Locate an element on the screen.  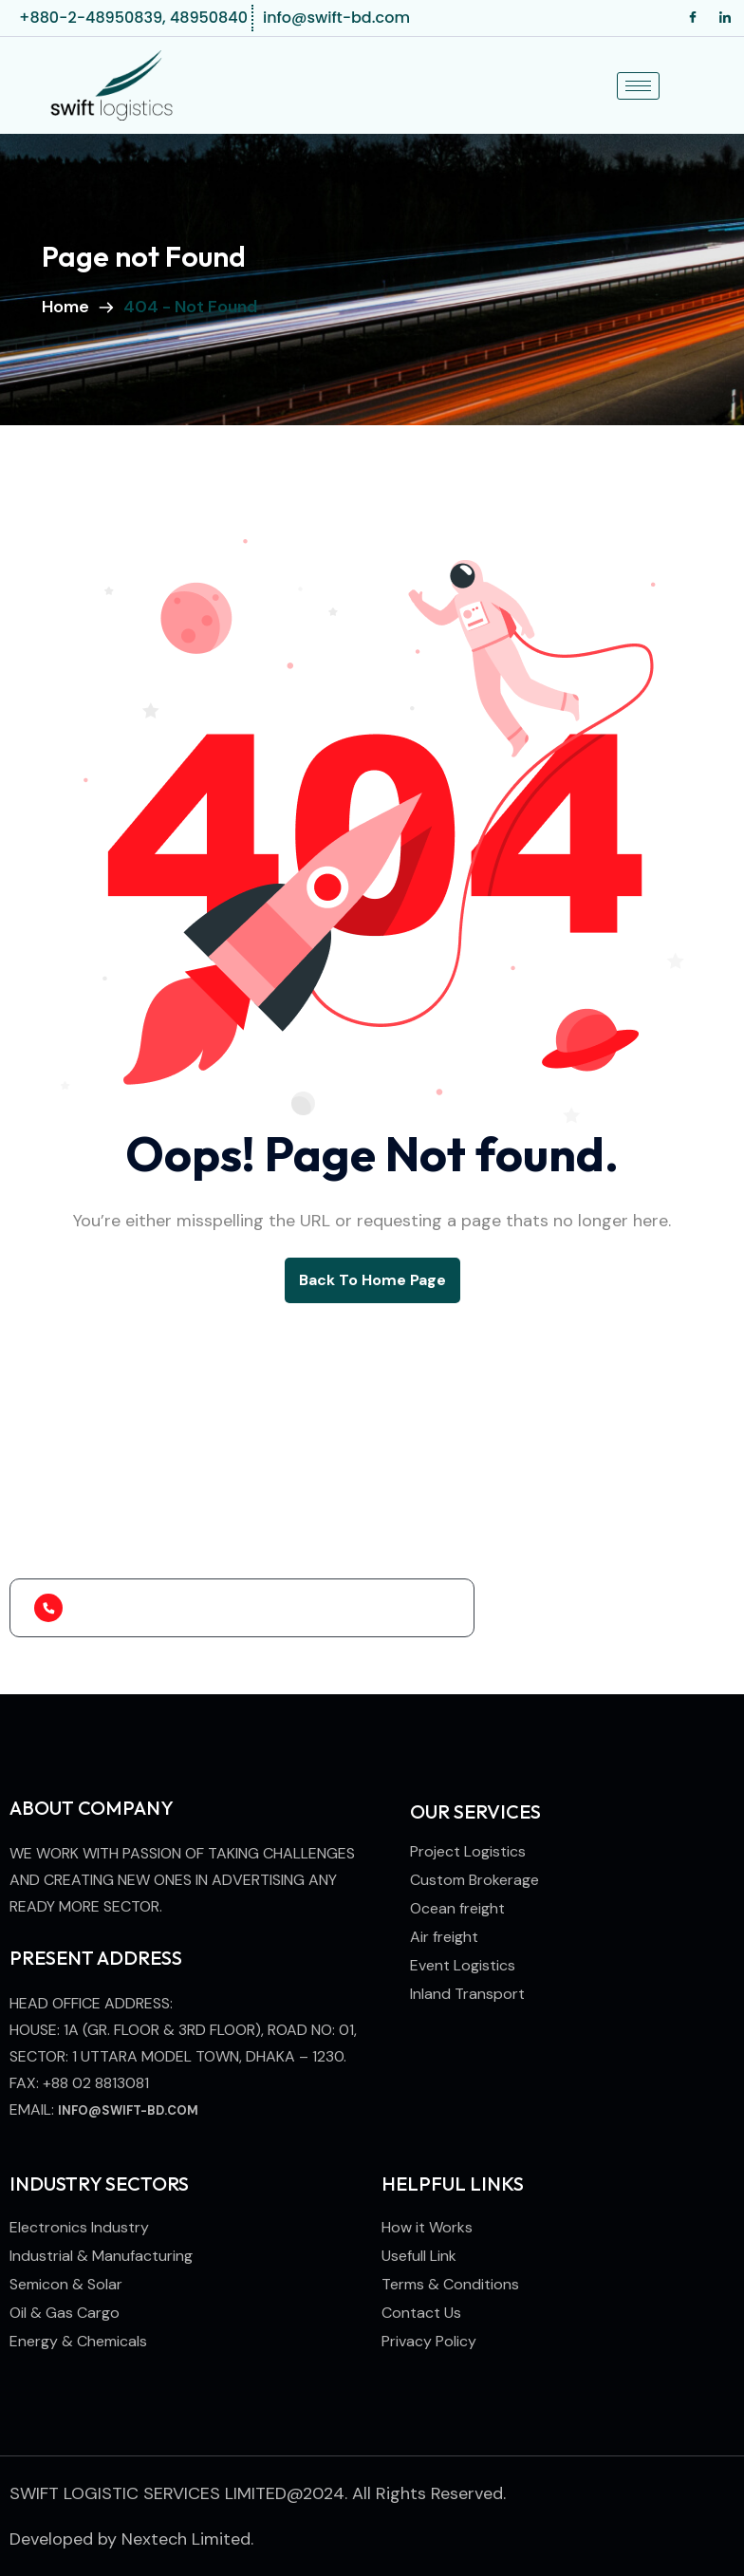
[Facebook] is located at coordinates (693, 18).